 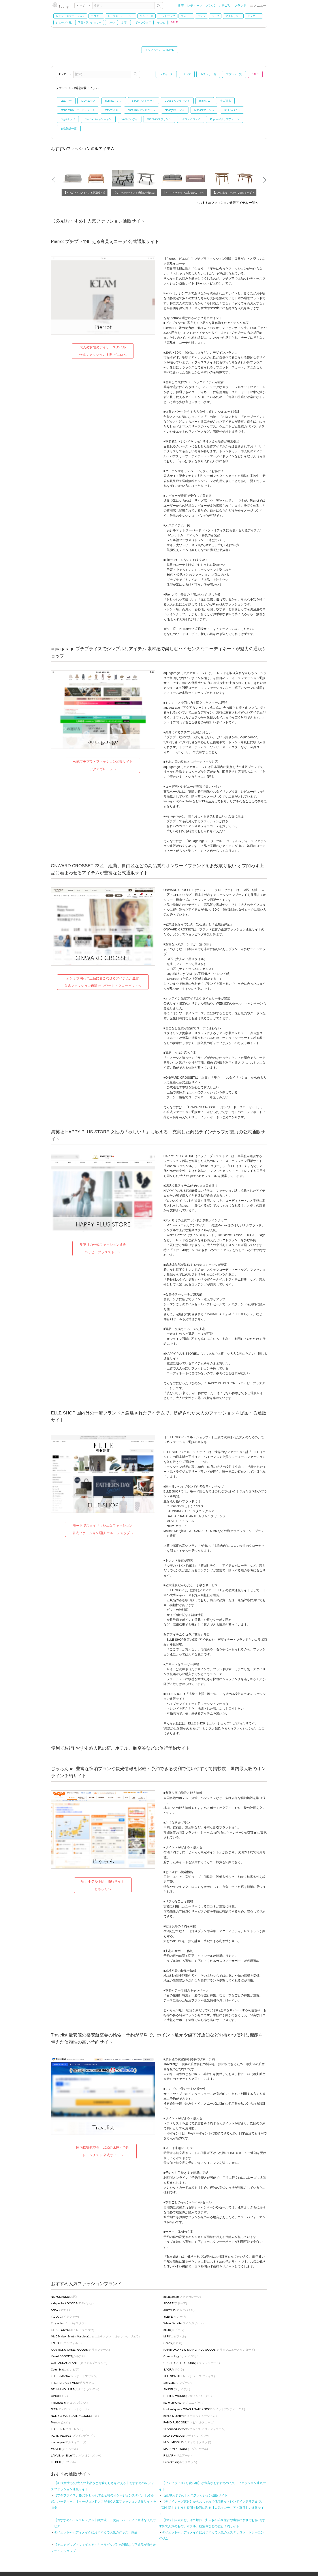 What do you see at coordinates (183, 2356) in the screenshot?
I see `(カレンソロジー)` at bounding box center [183, 2356].